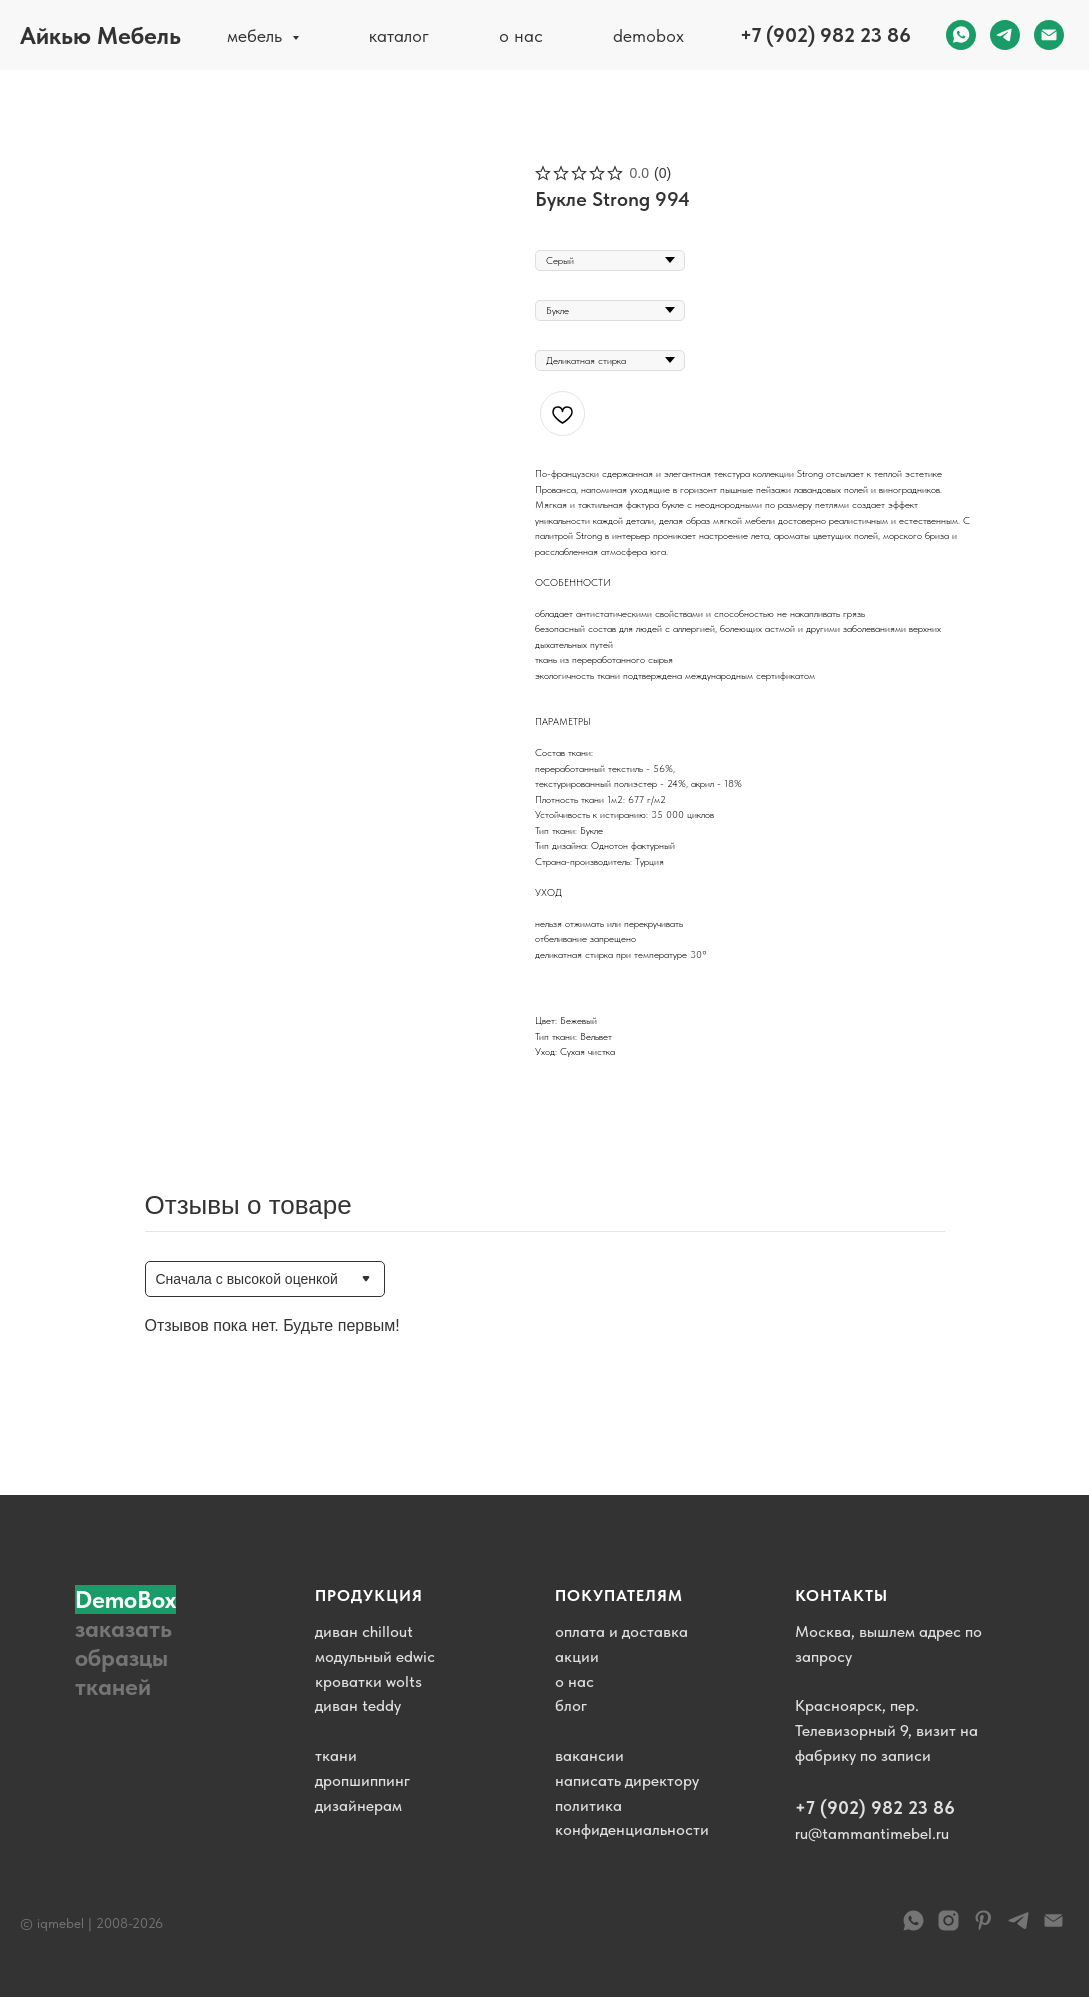 The image size is (1089, 1997). I want to click on +7 (902) 982 23 86, so click(825, 35).